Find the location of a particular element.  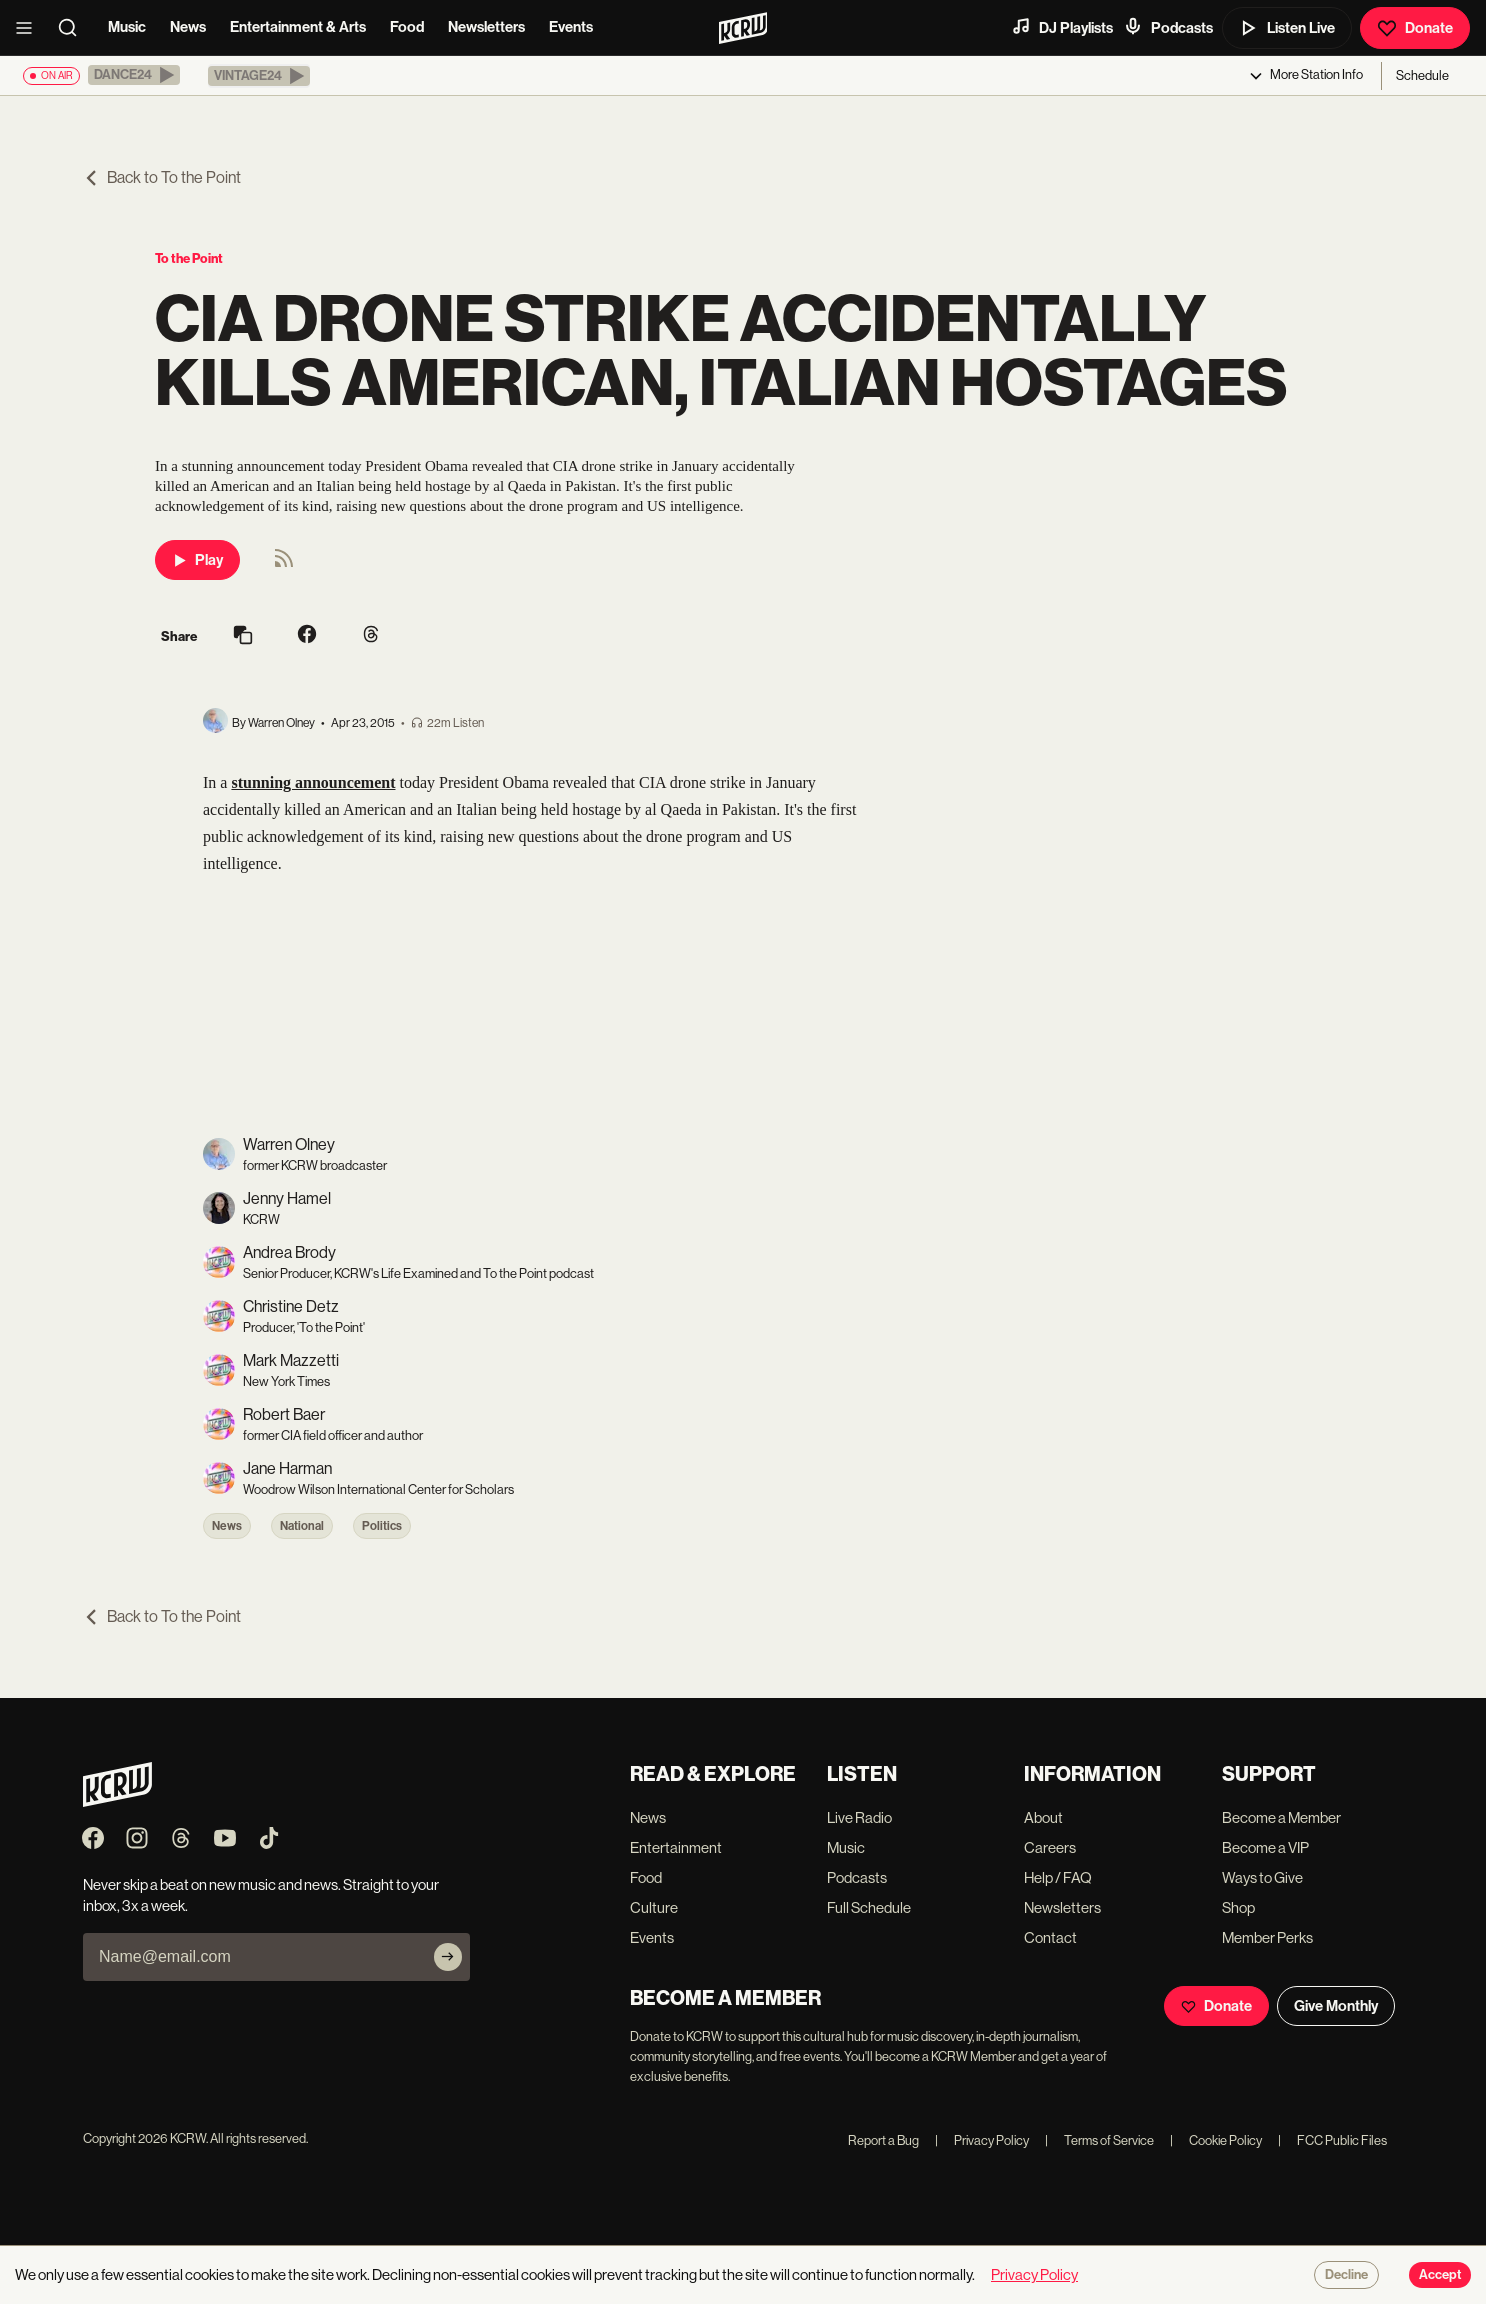

To the Point is located at coordinates (189, 258).